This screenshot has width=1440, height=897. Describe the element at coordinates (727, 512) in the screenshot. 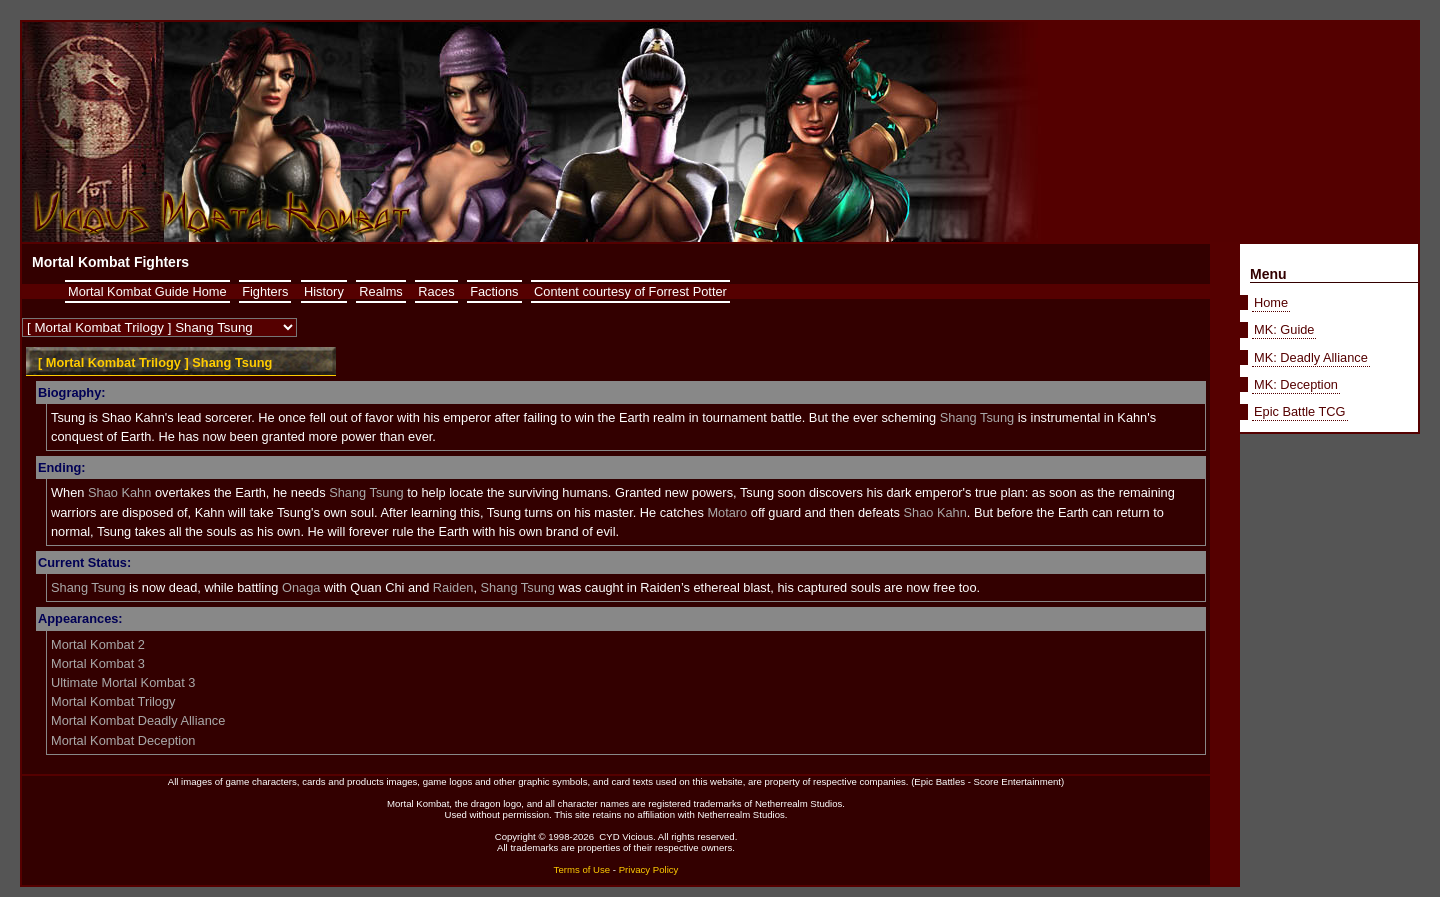

I see `Motaro` at that location.